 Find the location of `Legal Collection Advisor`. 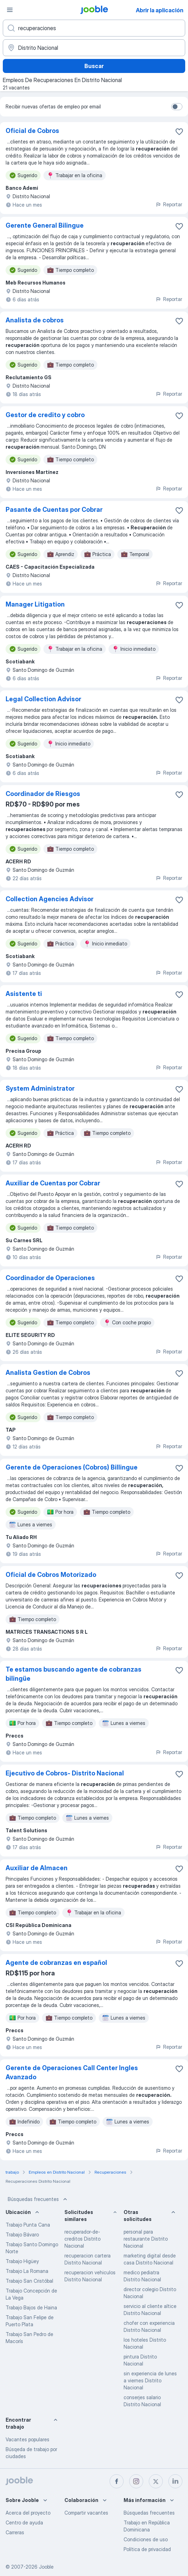

Legal Collection Advisor is located at coordinates (43, 699).